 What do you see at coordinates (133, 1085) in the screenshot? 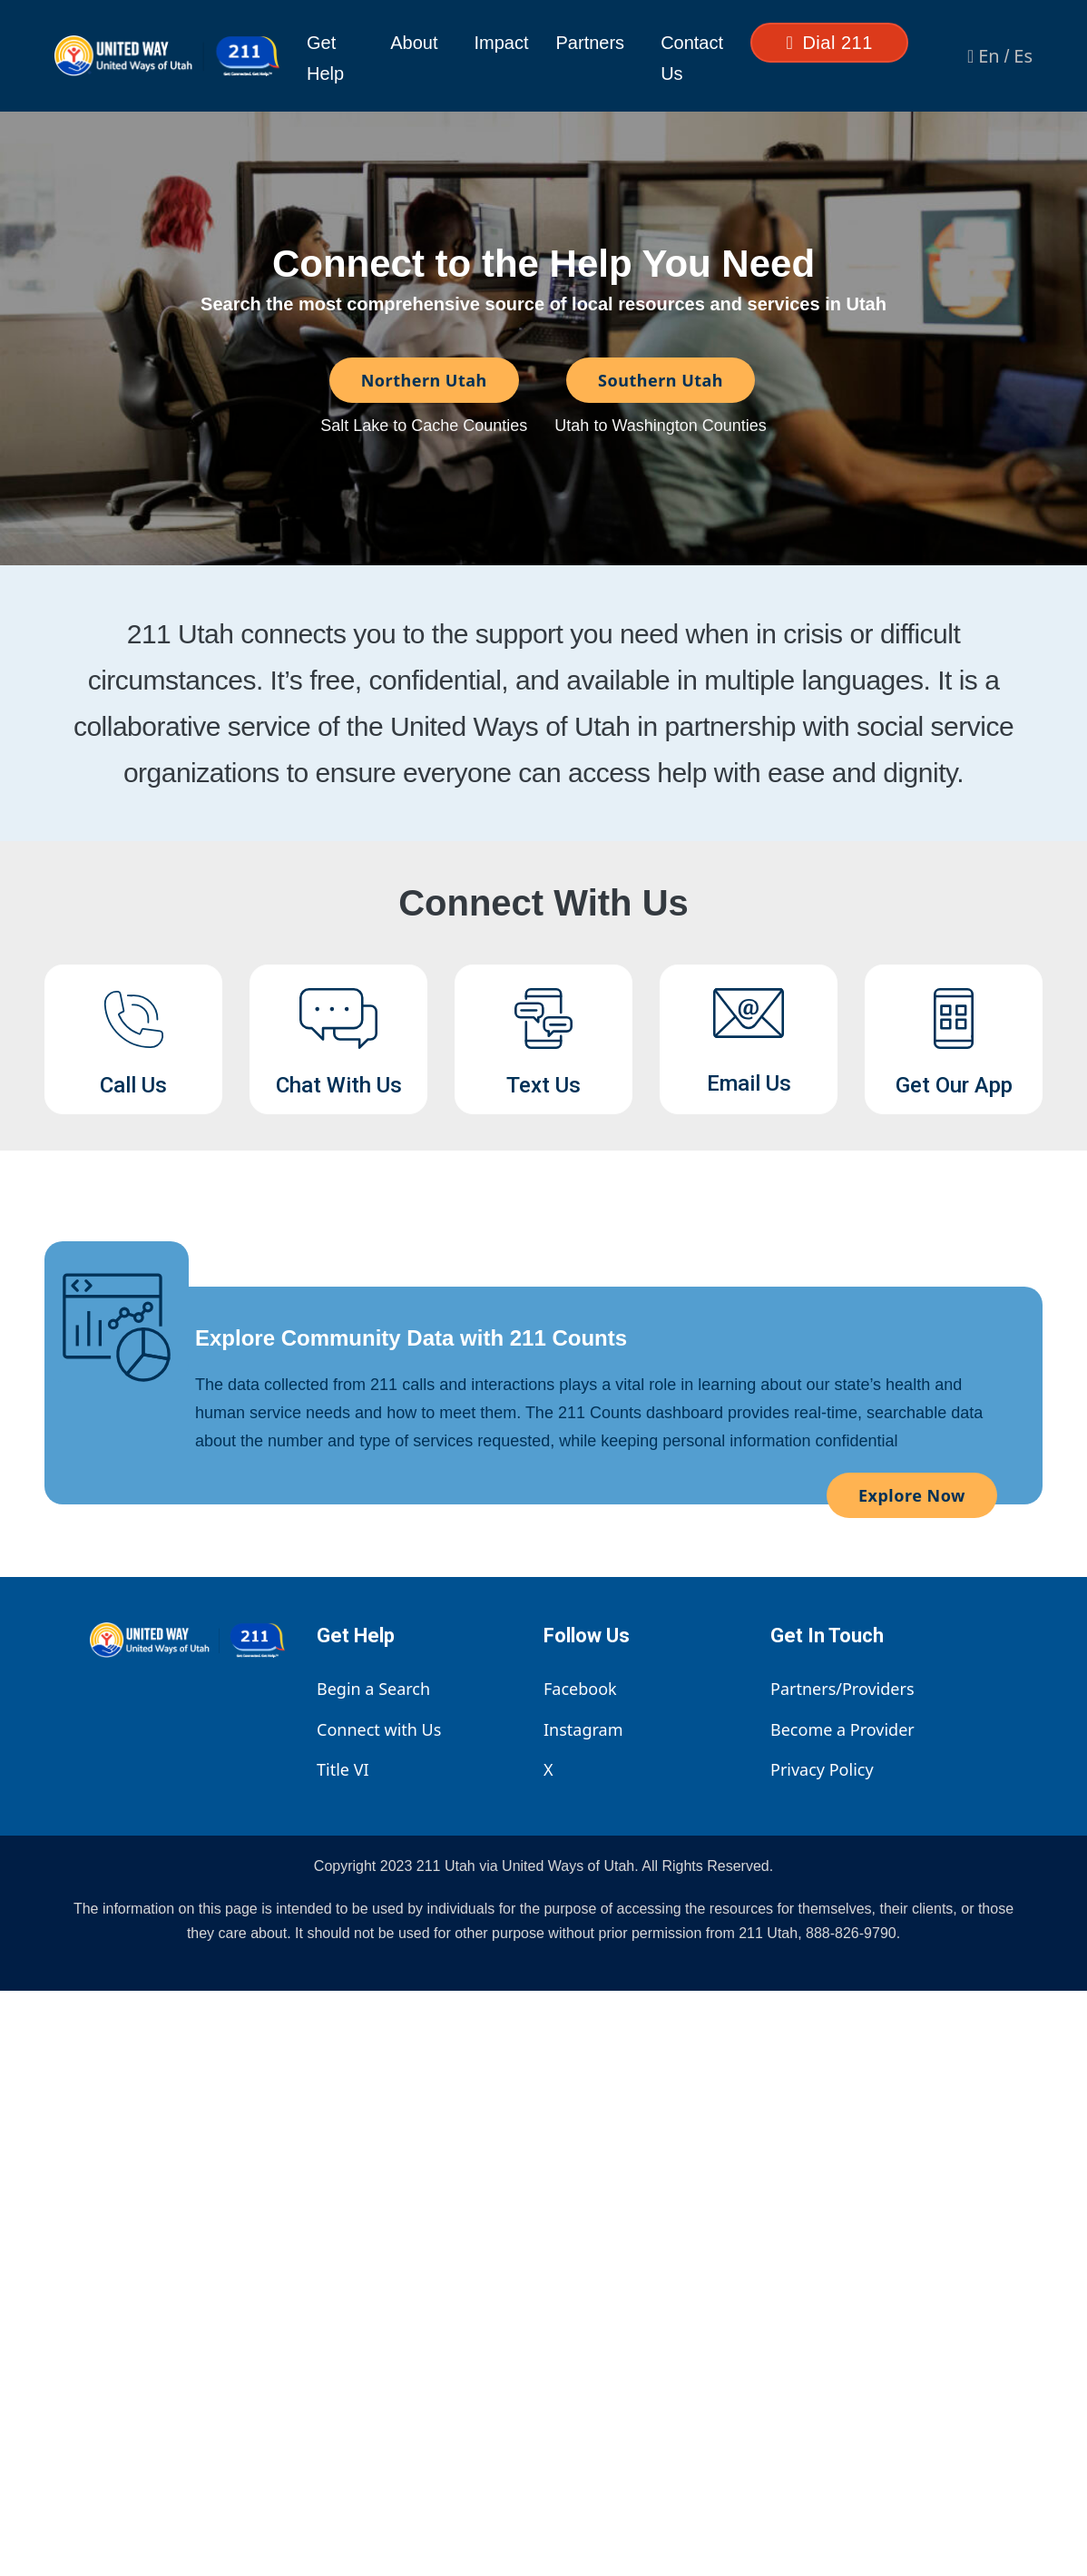
I see `Call Us` at bounding box center [133, 1085].